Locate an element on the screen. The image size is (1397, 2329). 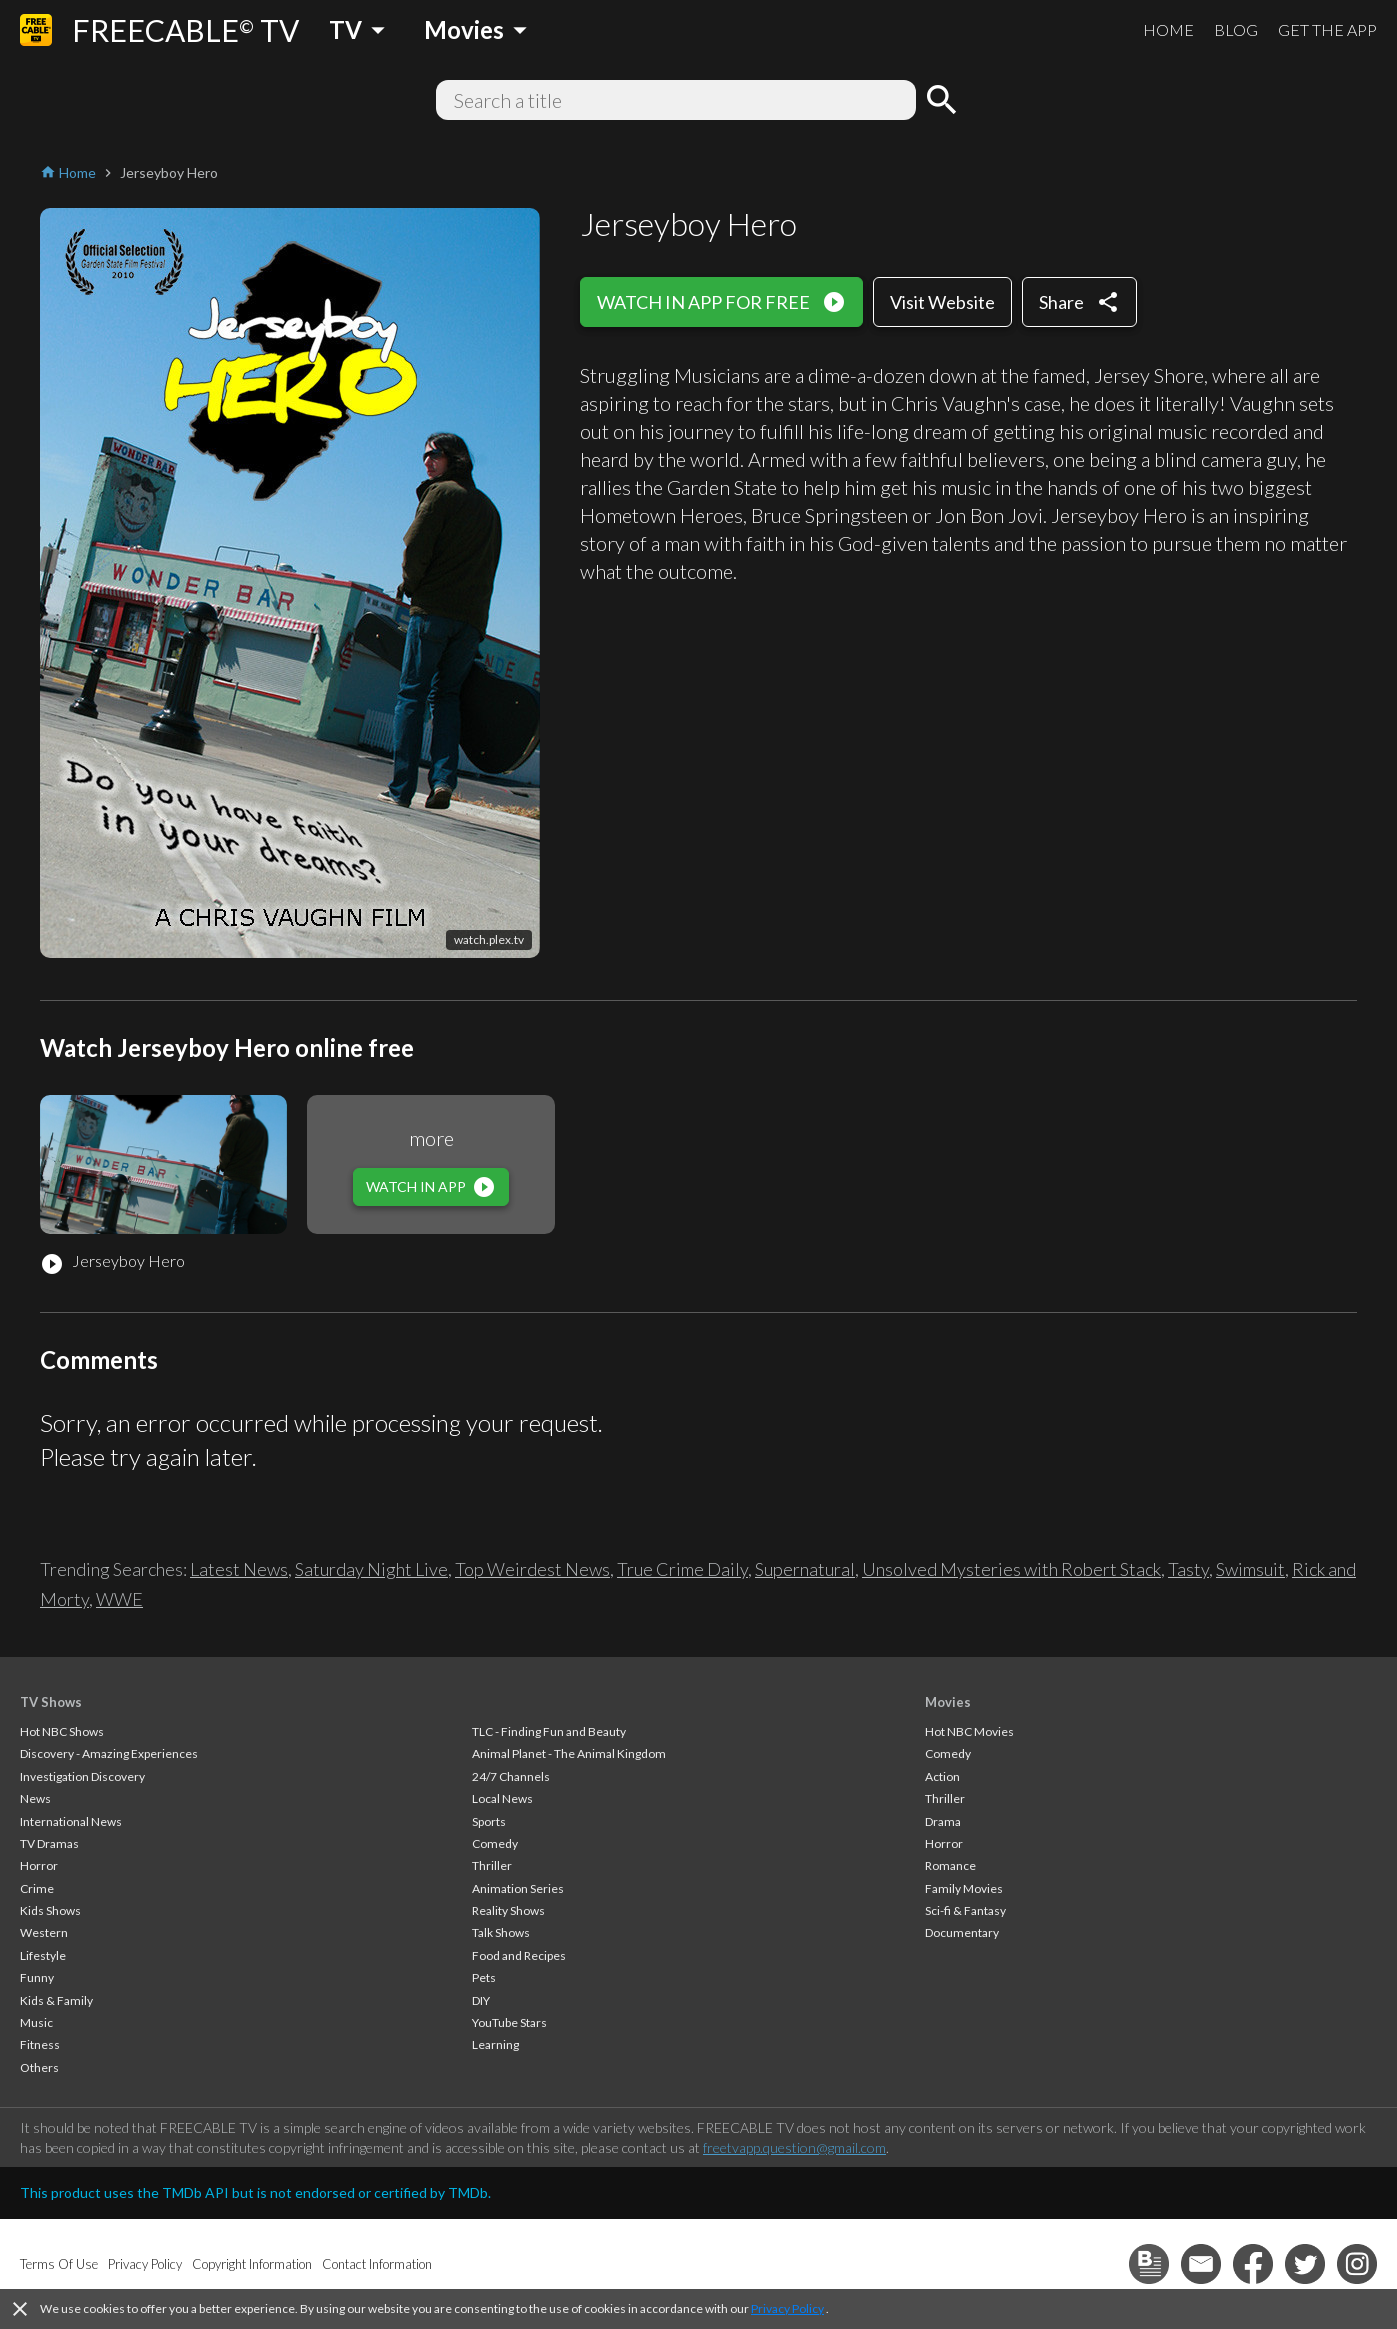
Hot NBC Movies is located at coordinates (969, 1731).